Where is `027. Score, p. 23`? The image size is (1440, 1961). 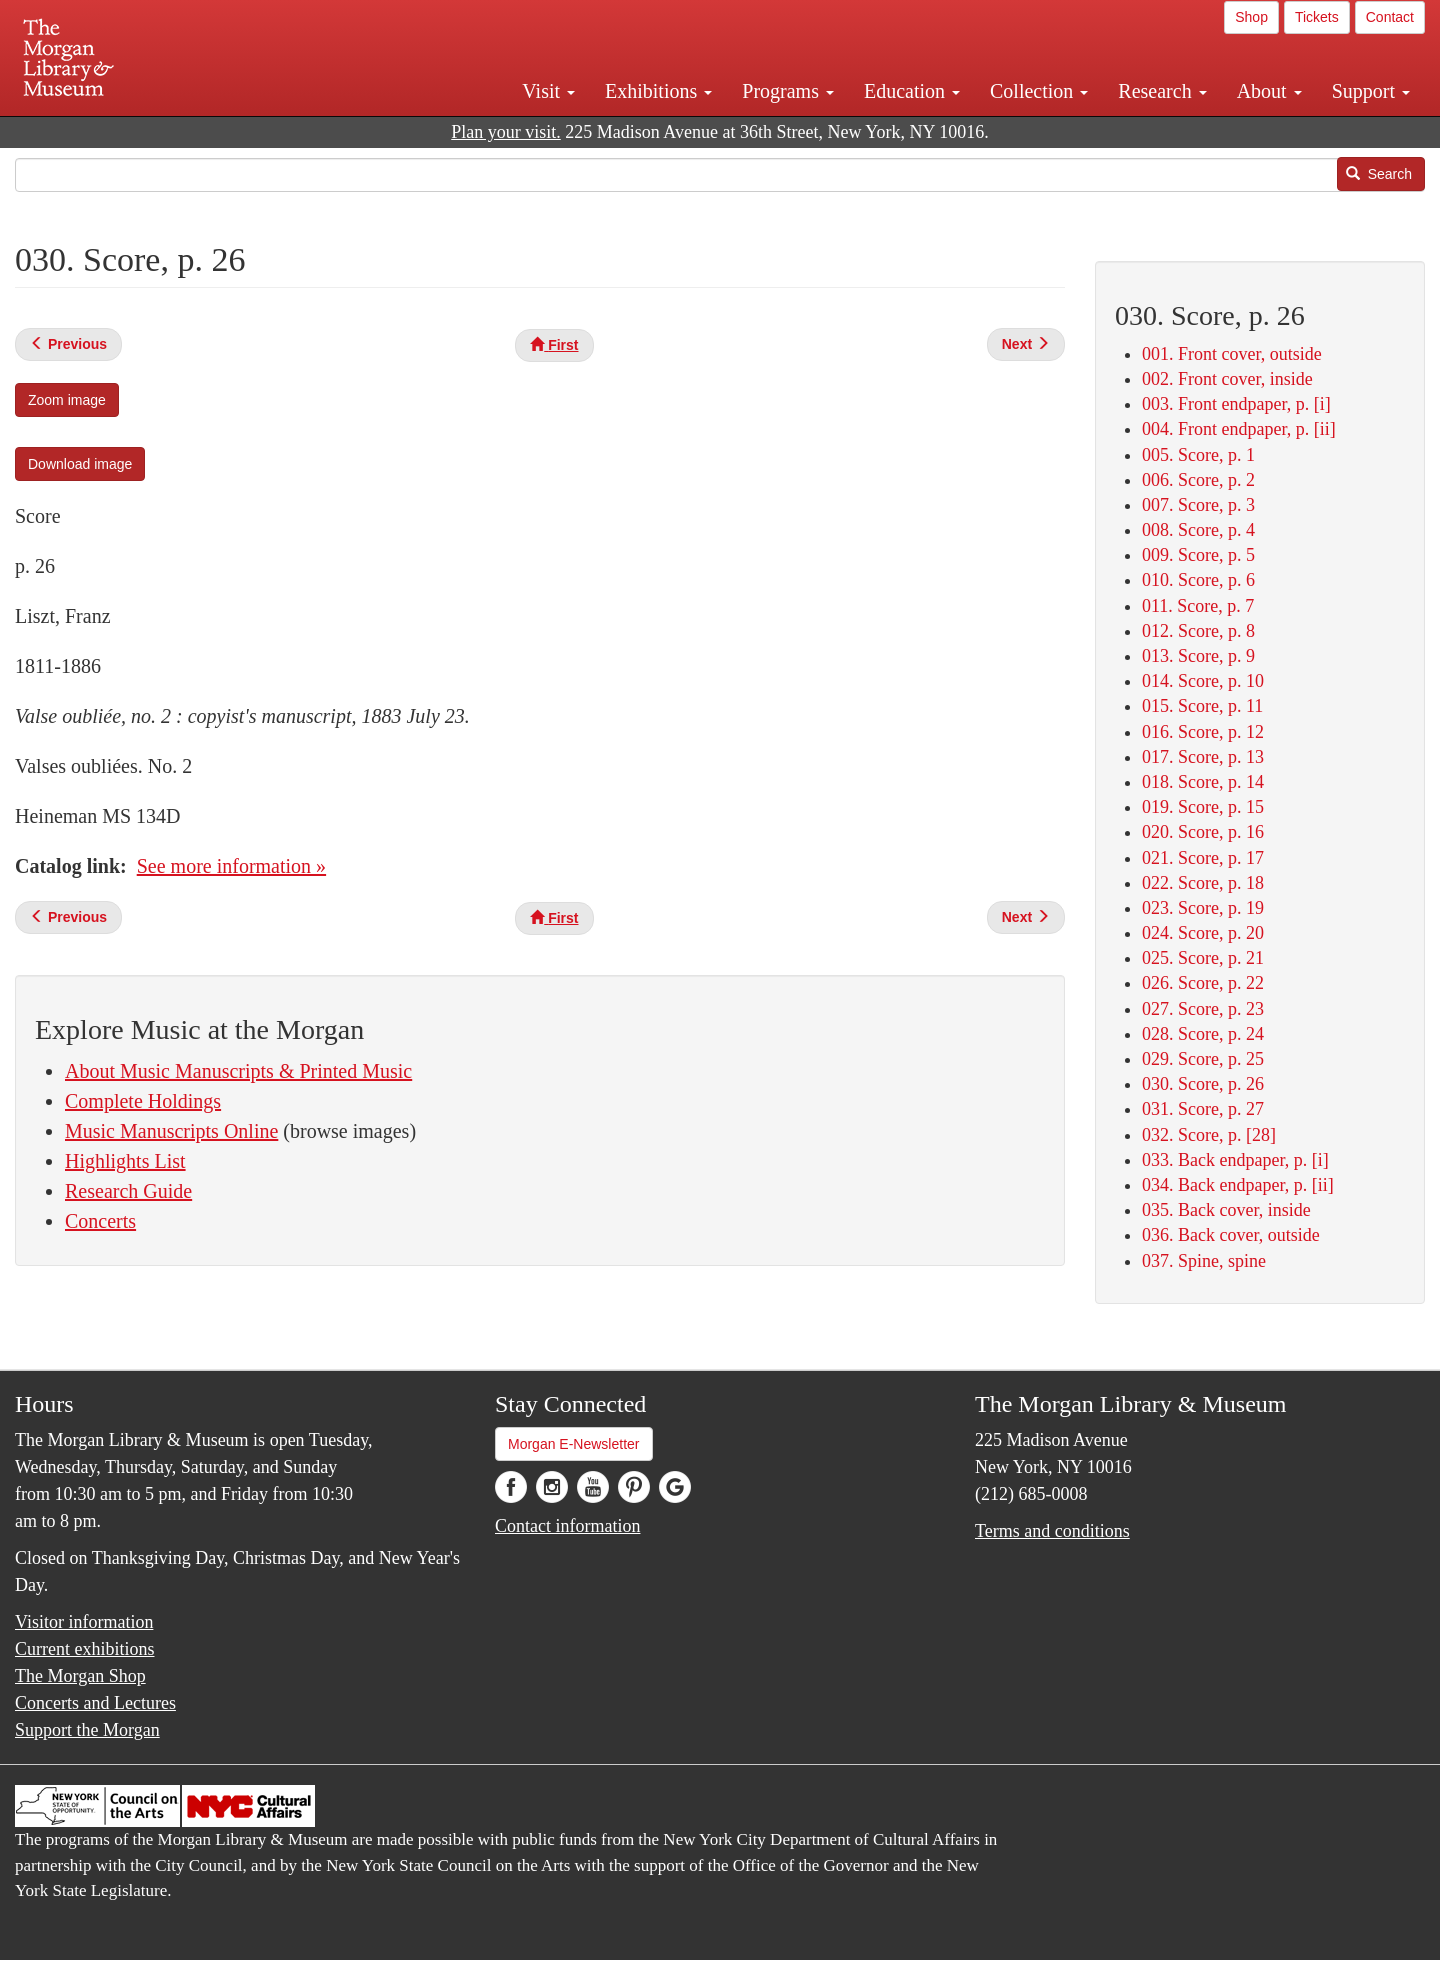 027. Score, p. 23 is located at coordinates (1203, 1009).